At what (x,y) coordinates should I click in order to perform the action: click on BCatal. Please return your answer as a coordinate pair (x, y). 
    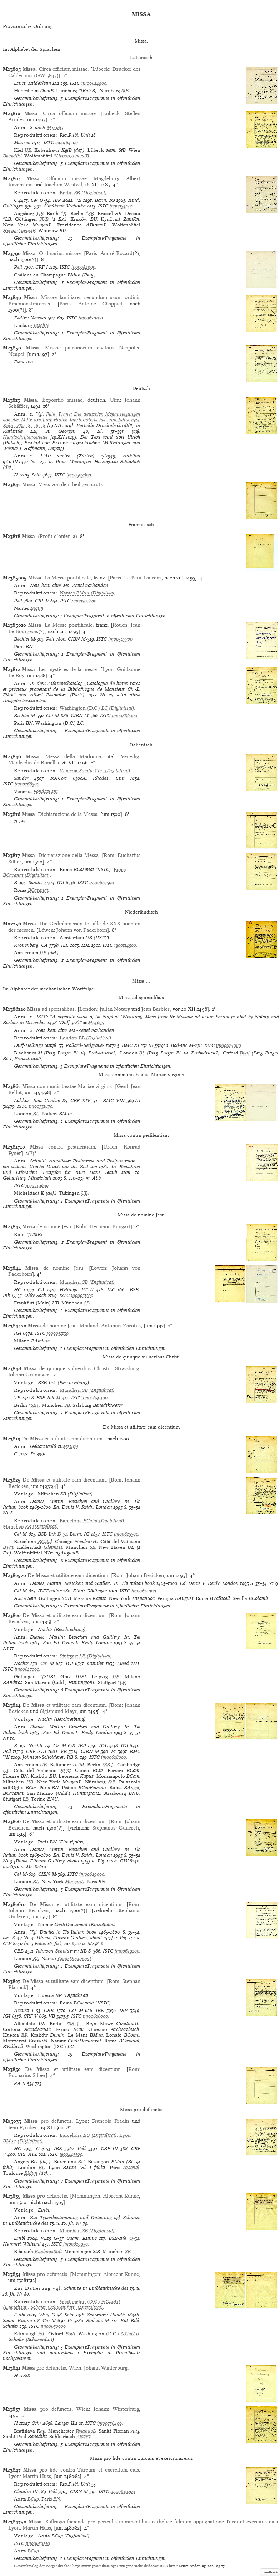
    Looking at the image, I should click on (45, 1541).